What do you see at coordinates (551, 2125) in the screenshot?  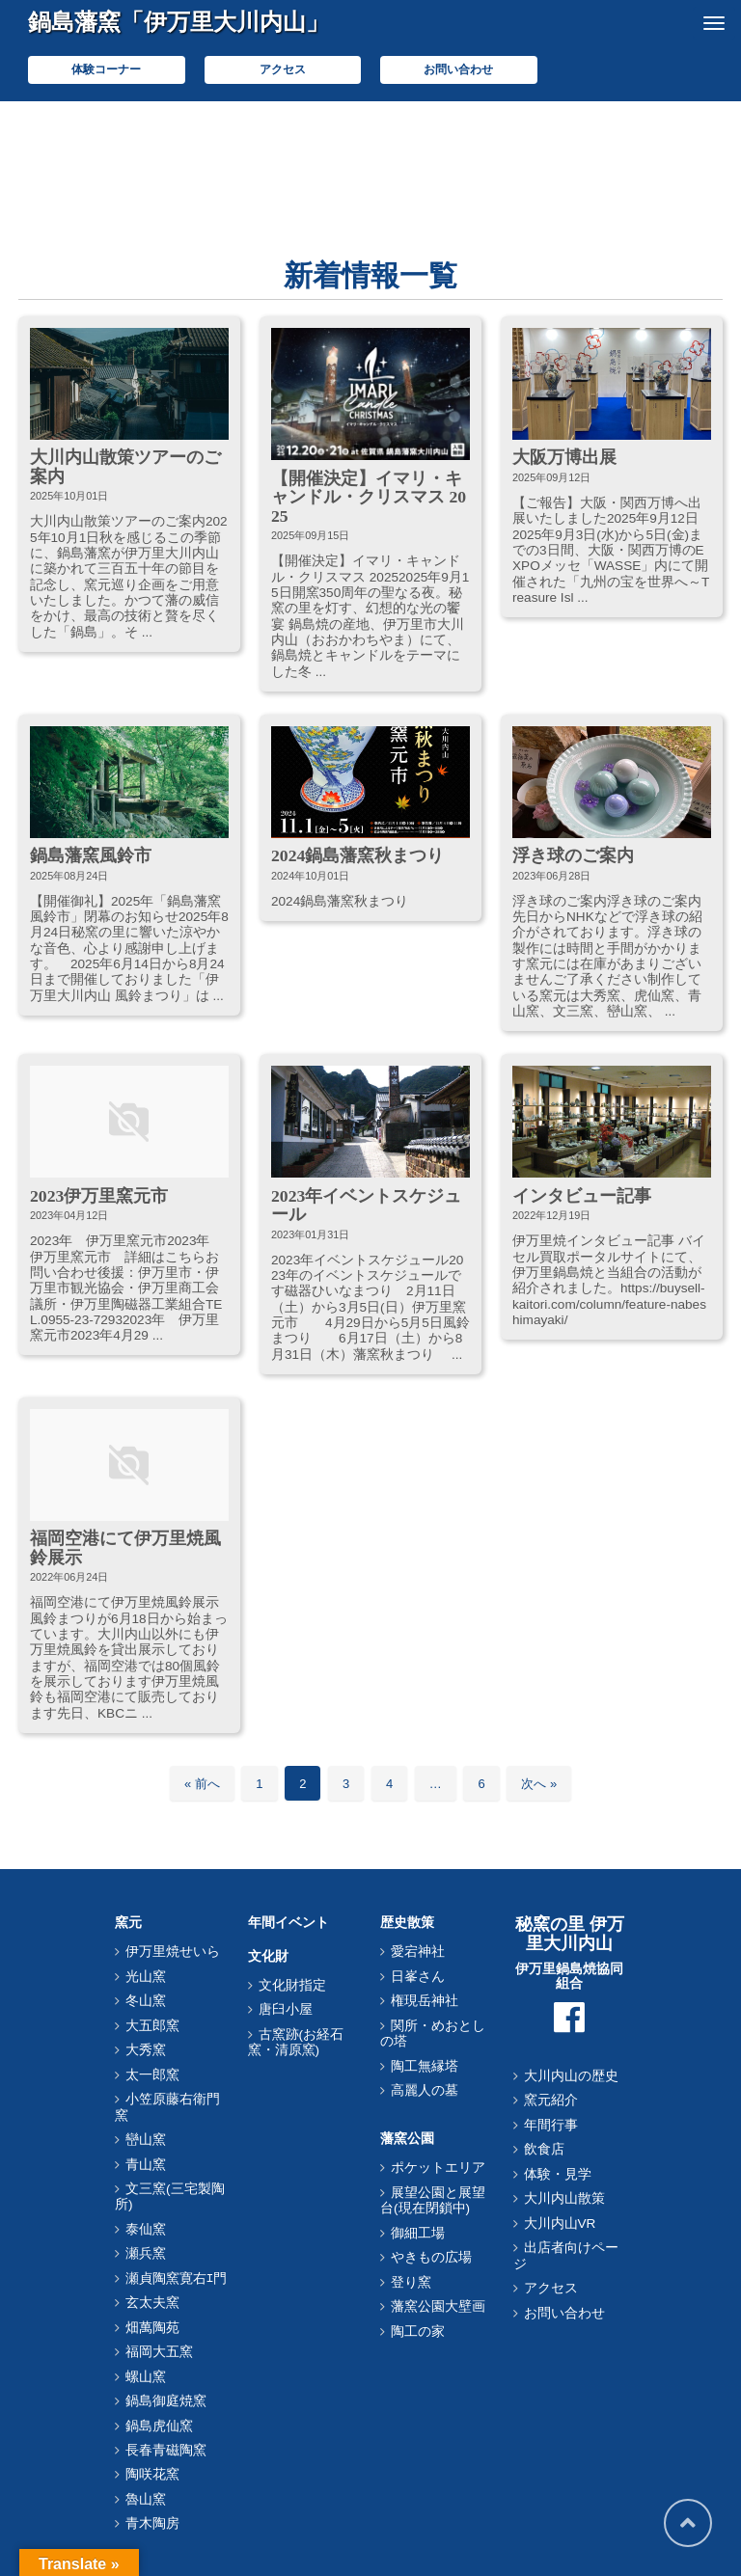 I see `年間行事` at bounding box center [551, 2125].